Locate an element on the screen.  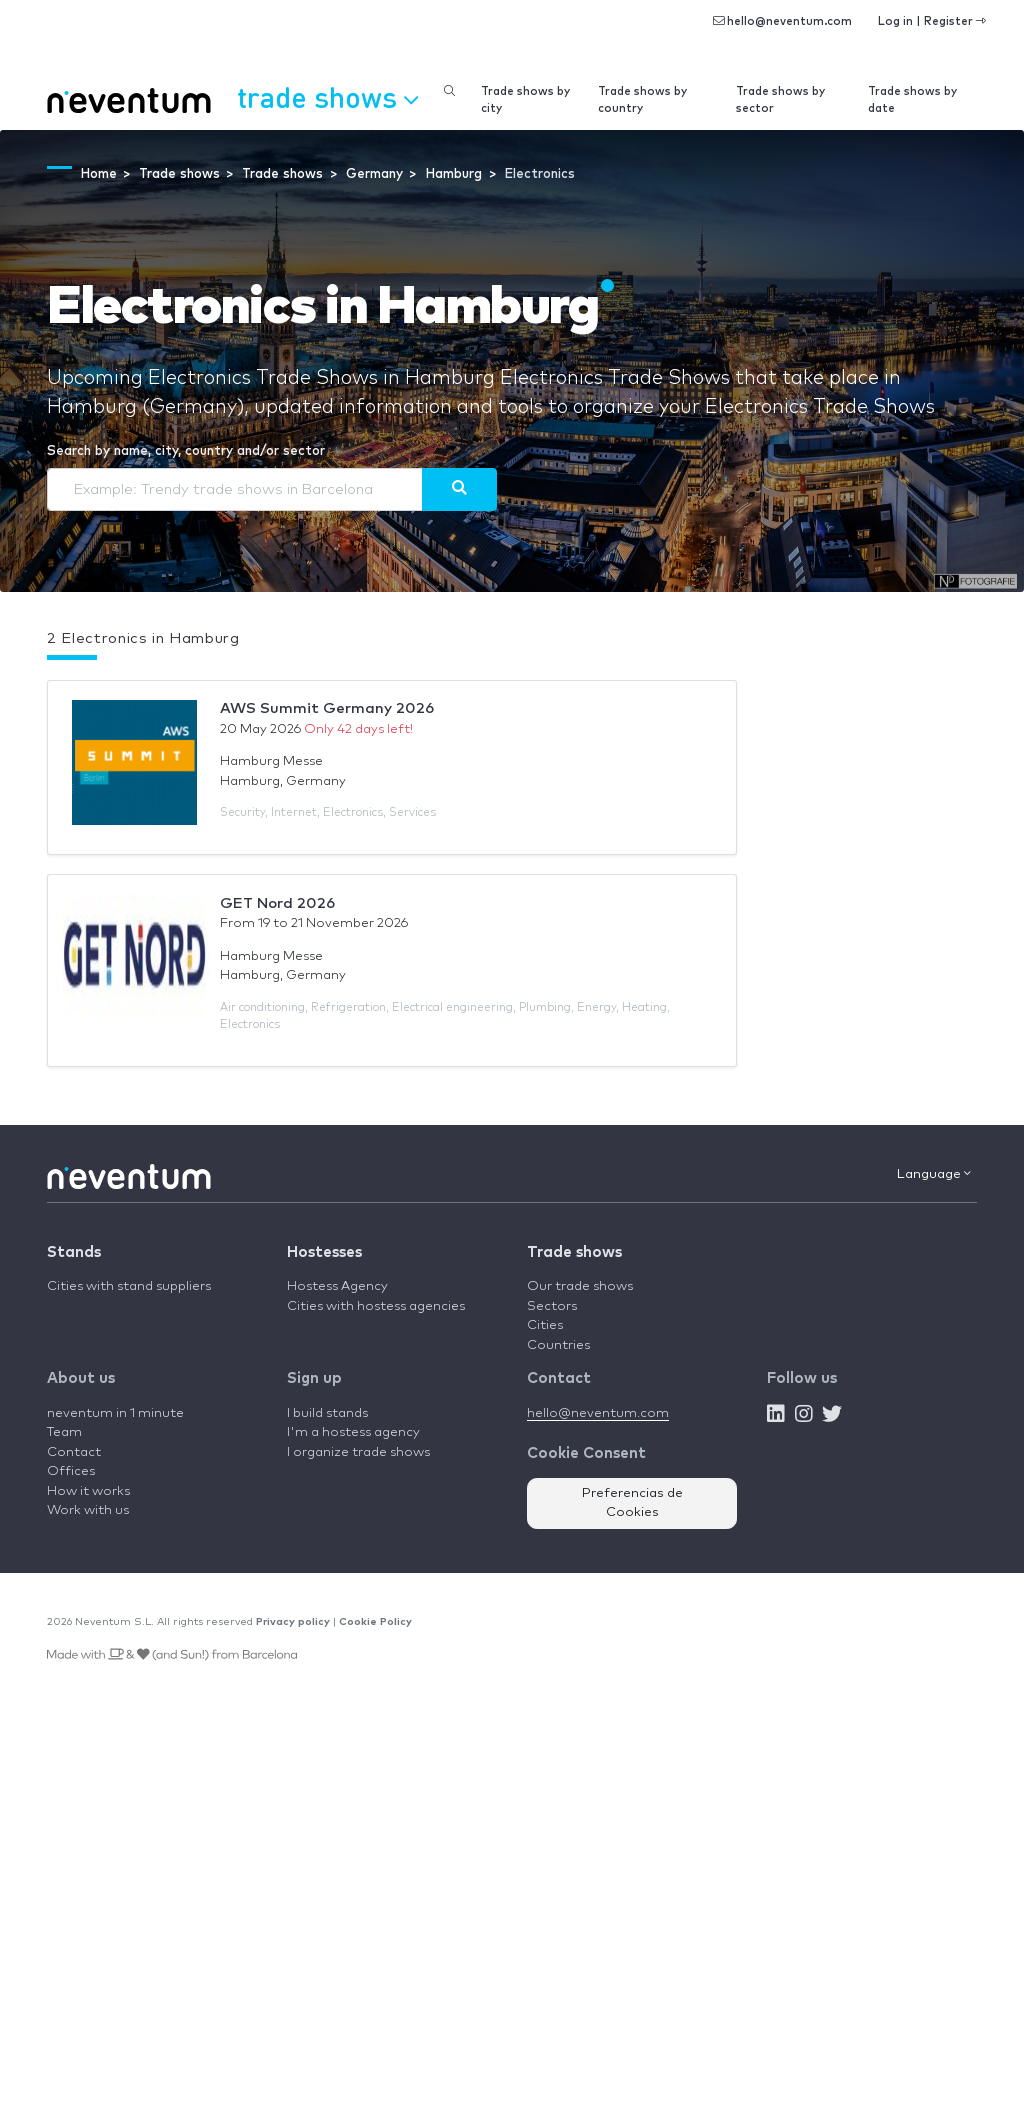
Contact is located at coordinates (74, 1452).